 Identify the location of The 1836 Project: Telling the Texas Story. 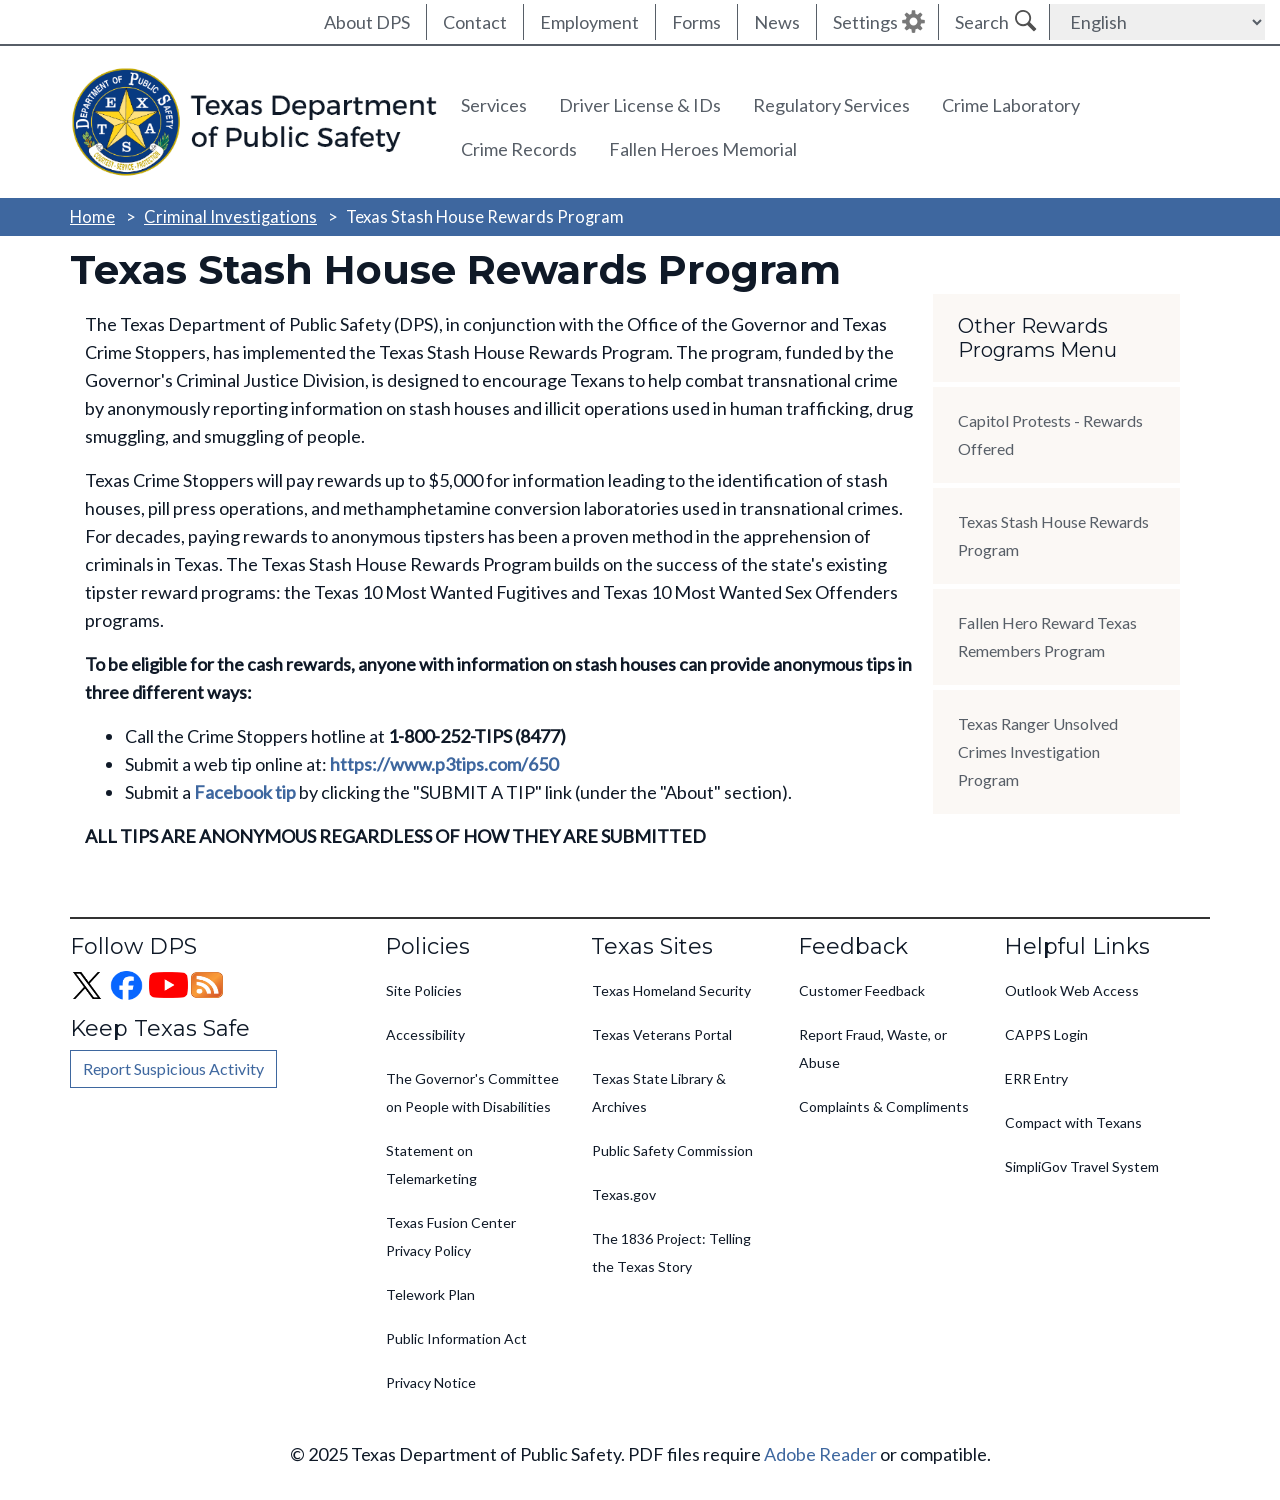
(671, 1252).